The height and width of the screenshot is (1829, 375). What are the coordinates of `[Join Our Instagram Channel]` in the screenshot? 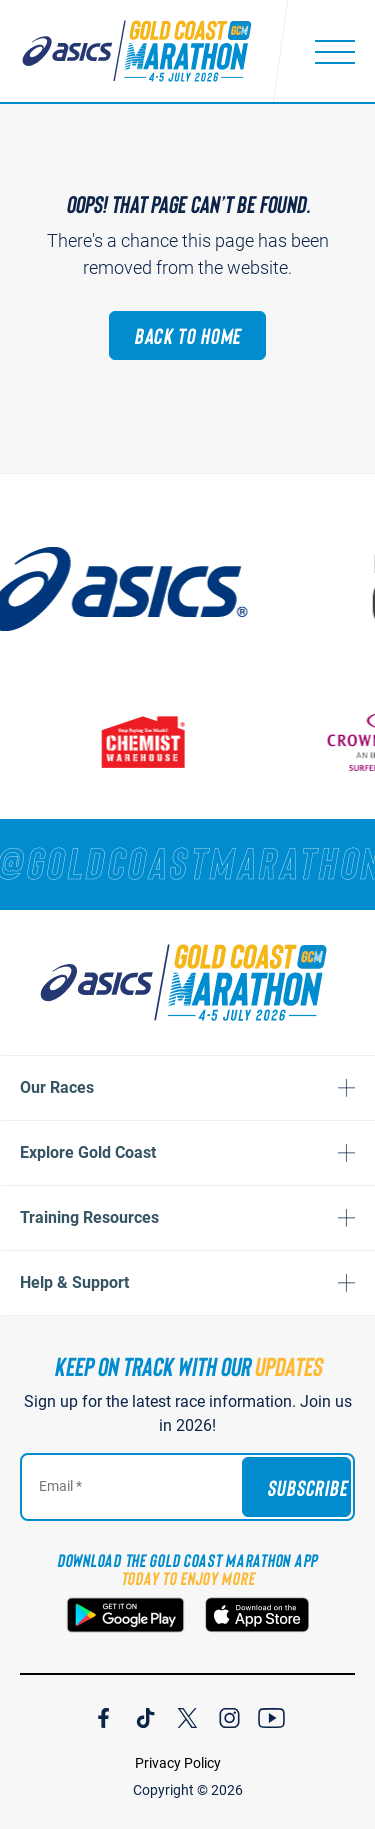 It's located at (229, 1715).